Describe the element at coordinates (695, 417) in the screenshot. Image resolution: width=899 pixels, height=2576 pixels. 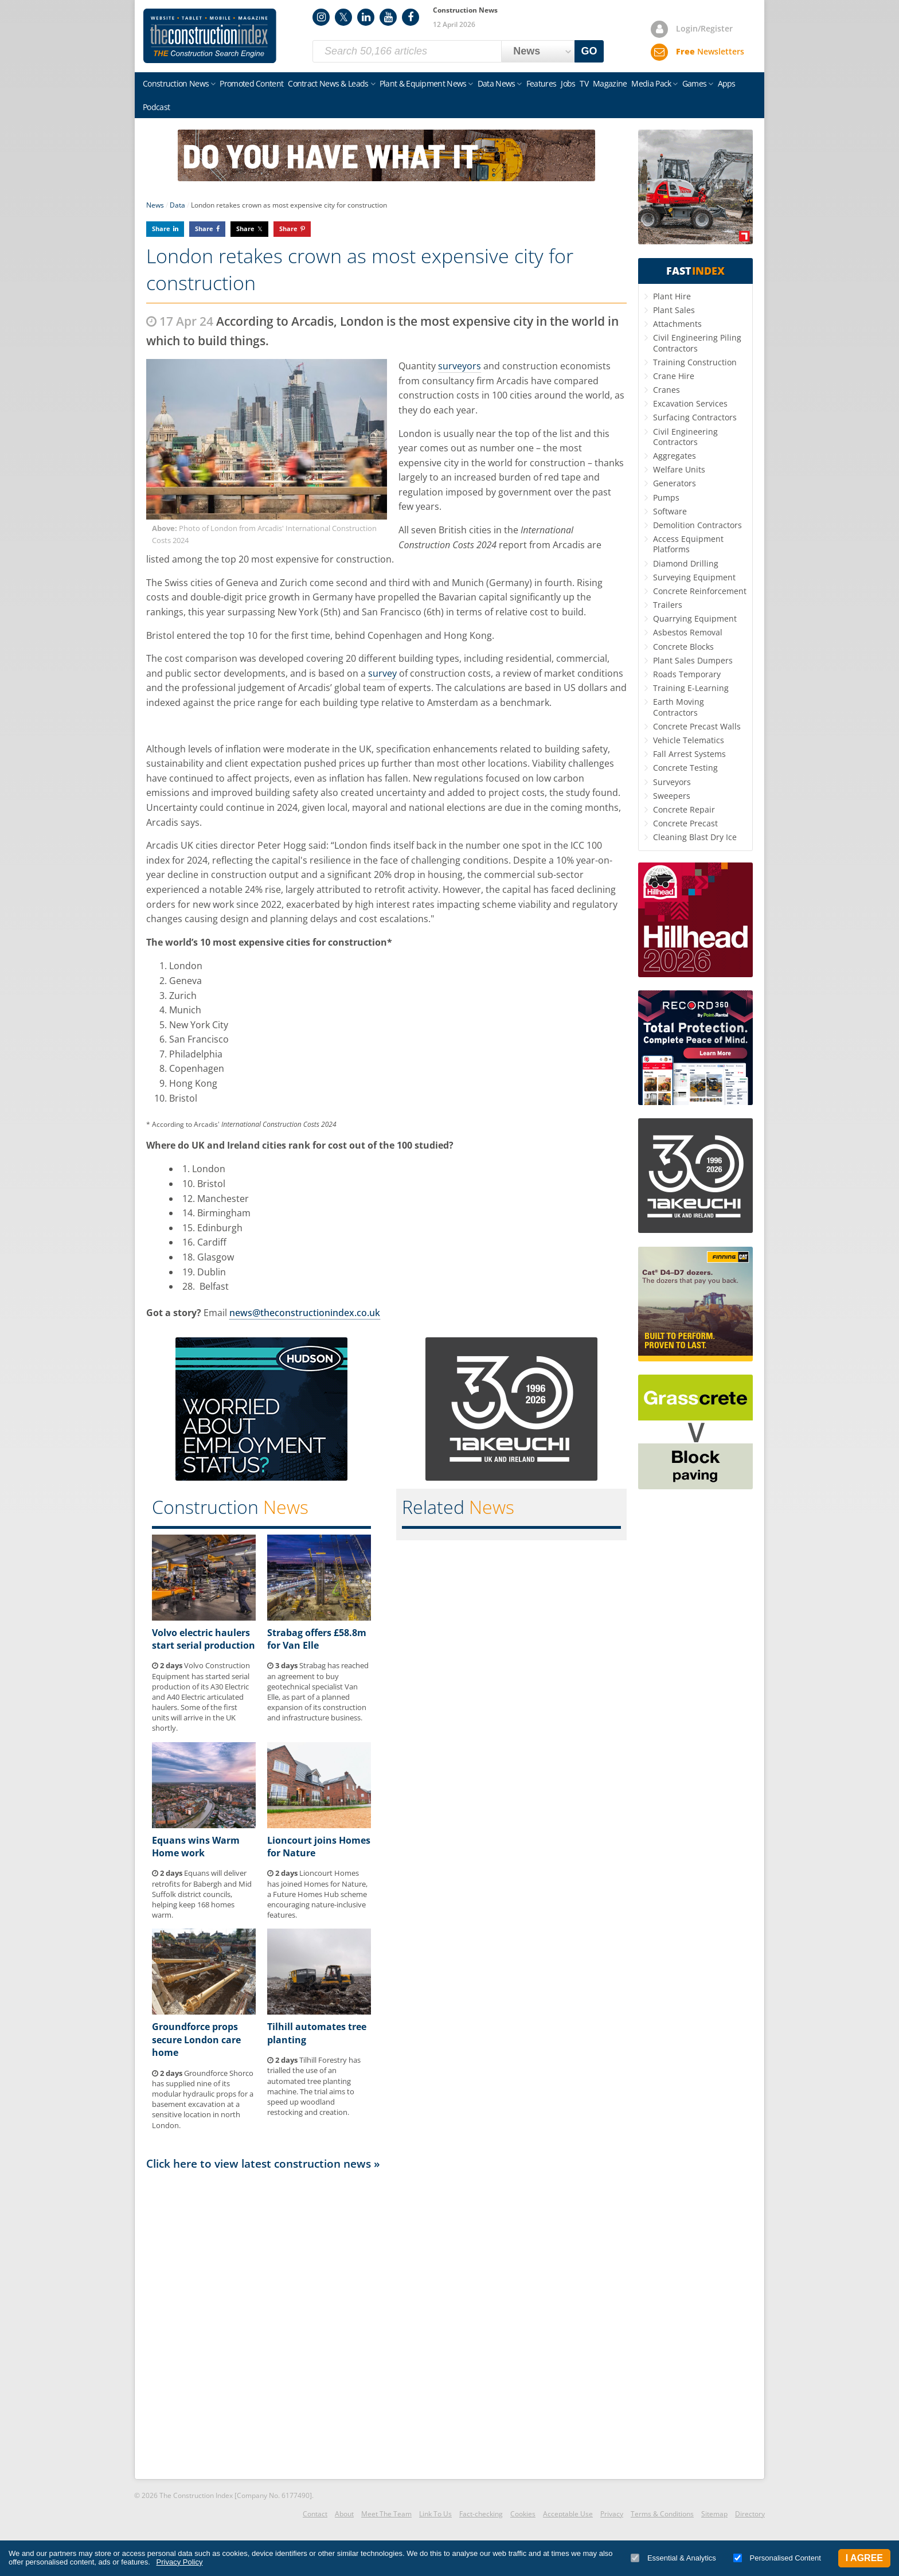
I see `Surfacing Contractors` at that location.